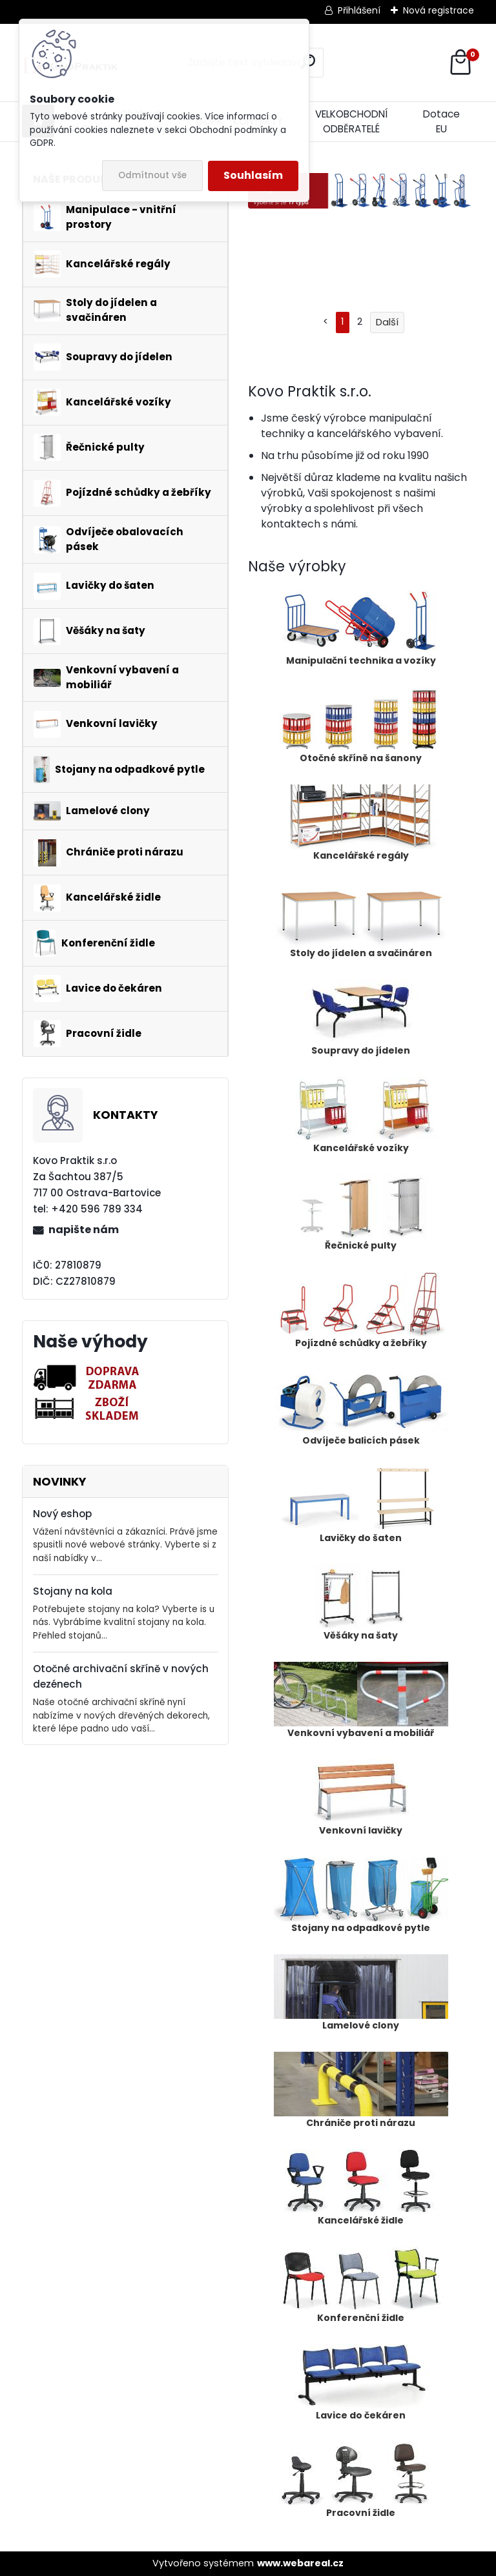 This screenshot has width=496, height=2576. Describe the element at coordinates (351, 121) in the screenshot. I see `VELKOBCHODNÍ ODBĚRATELÉ` at that location.